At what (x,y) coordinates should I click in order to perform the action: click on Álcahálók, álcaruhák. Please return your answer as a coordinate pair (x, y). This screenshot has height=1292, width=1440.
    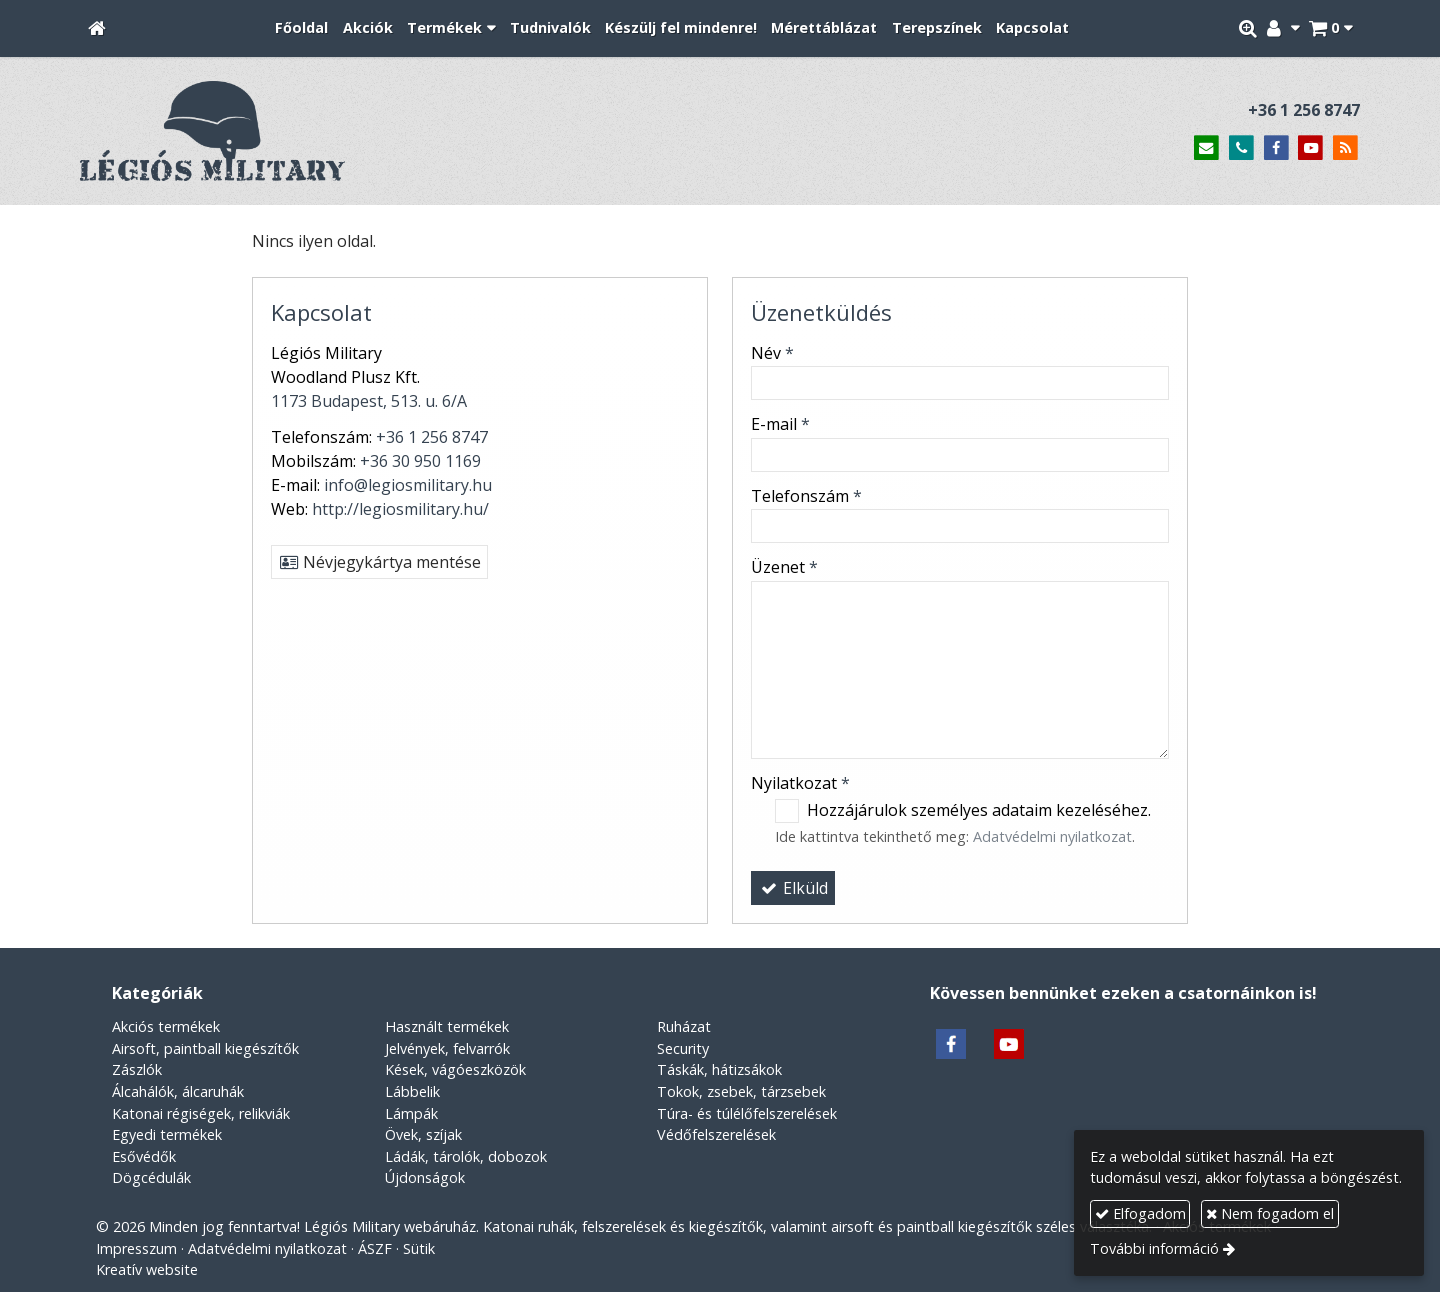
    Looking at the image, I should click on (178, 1091).